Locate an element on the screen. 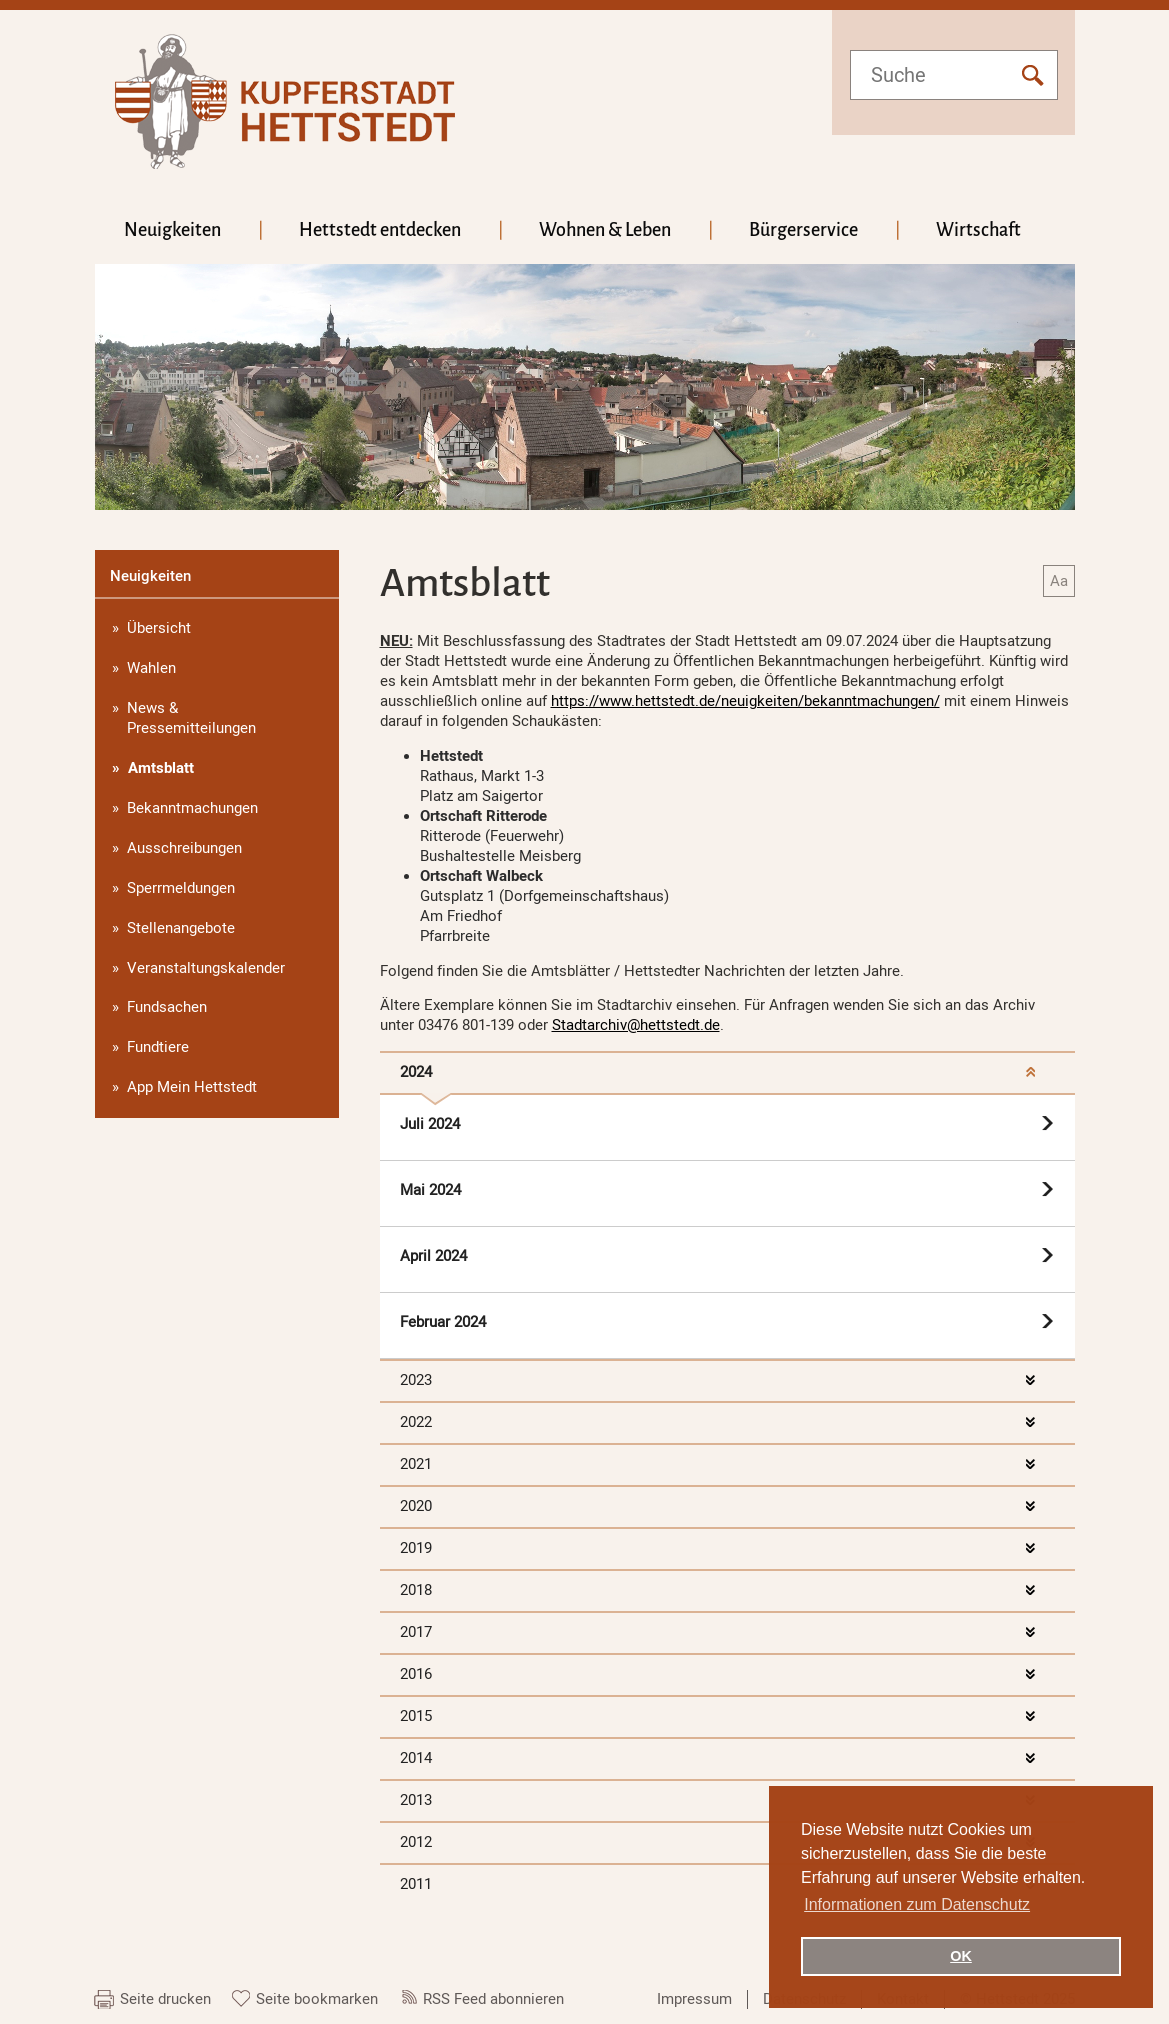  Februar 2024 is located at coordinates (443, 1322).